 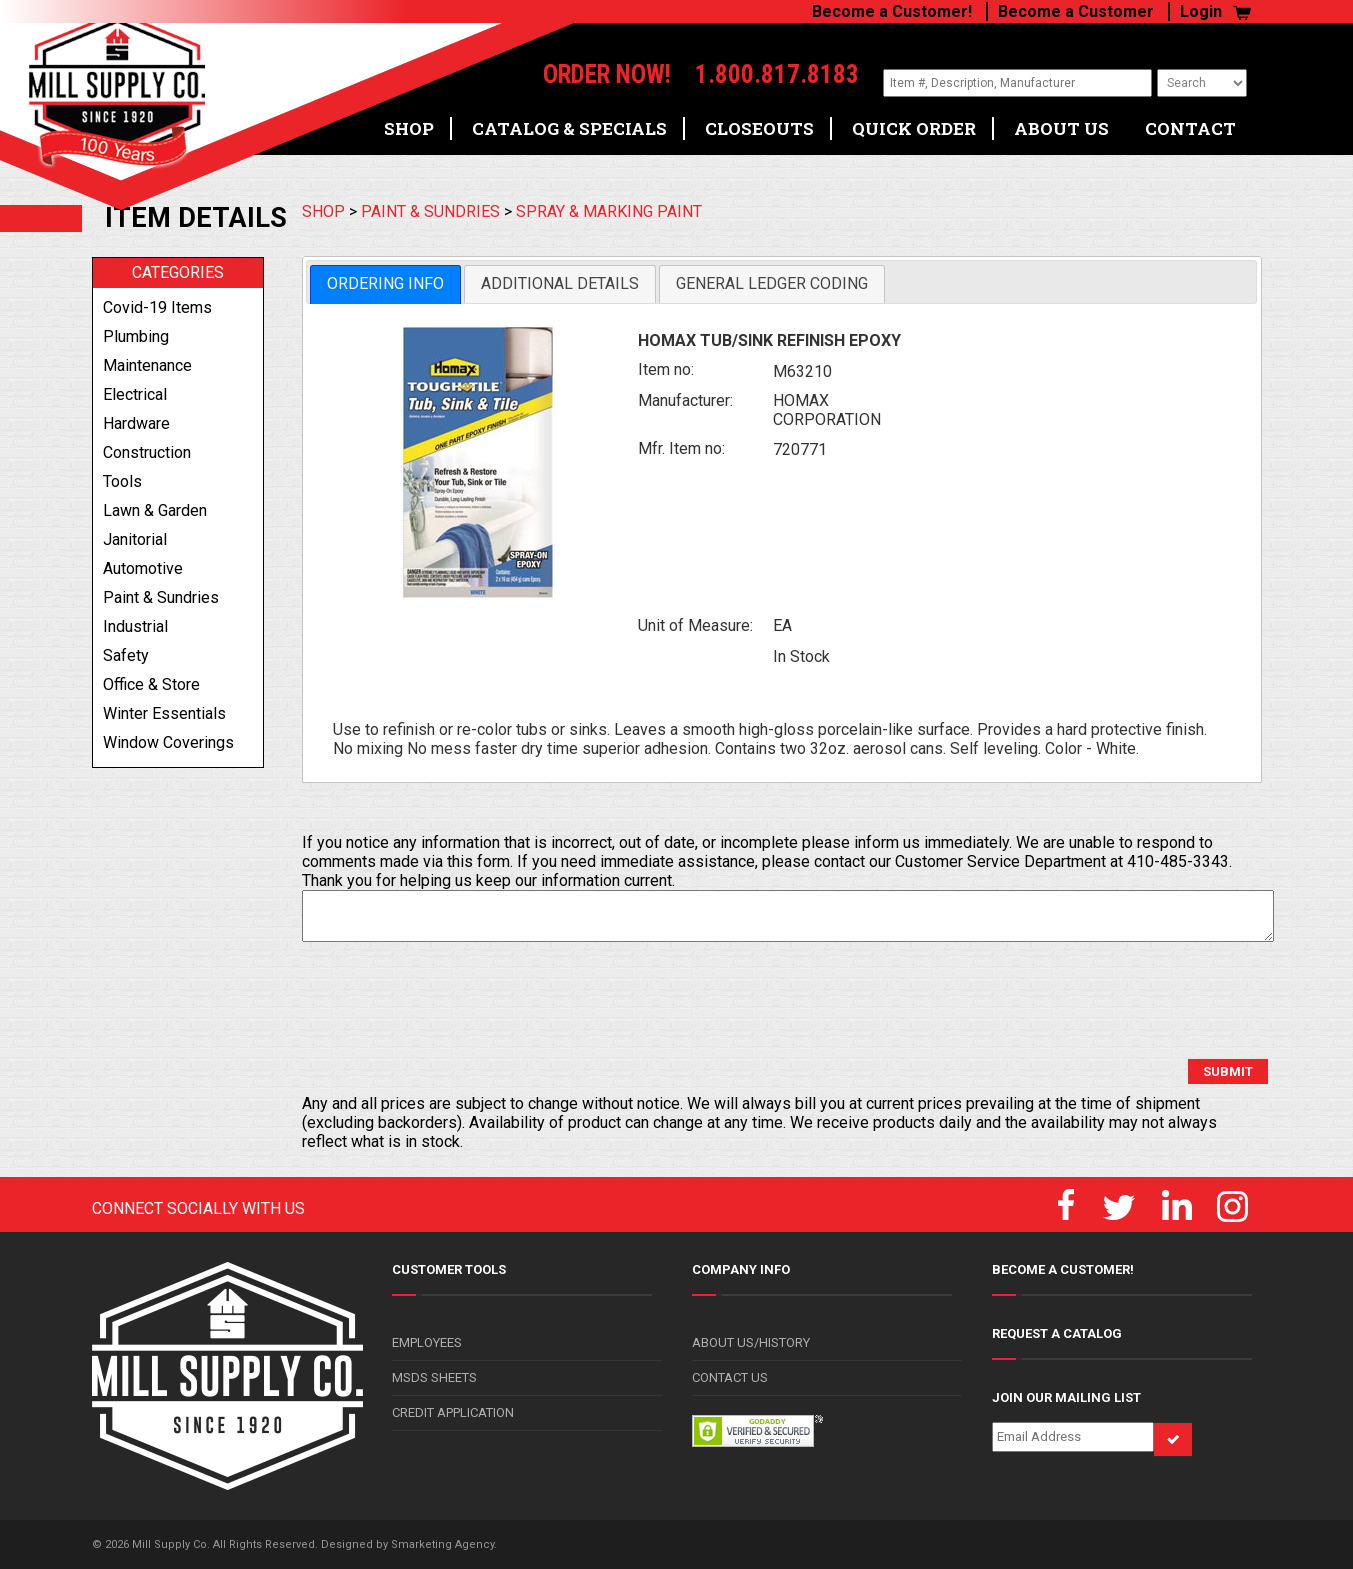 What do you see at coordinates (164, 713) in the screenshot?
I see `winter essentials` at bounding box center [164, 713].